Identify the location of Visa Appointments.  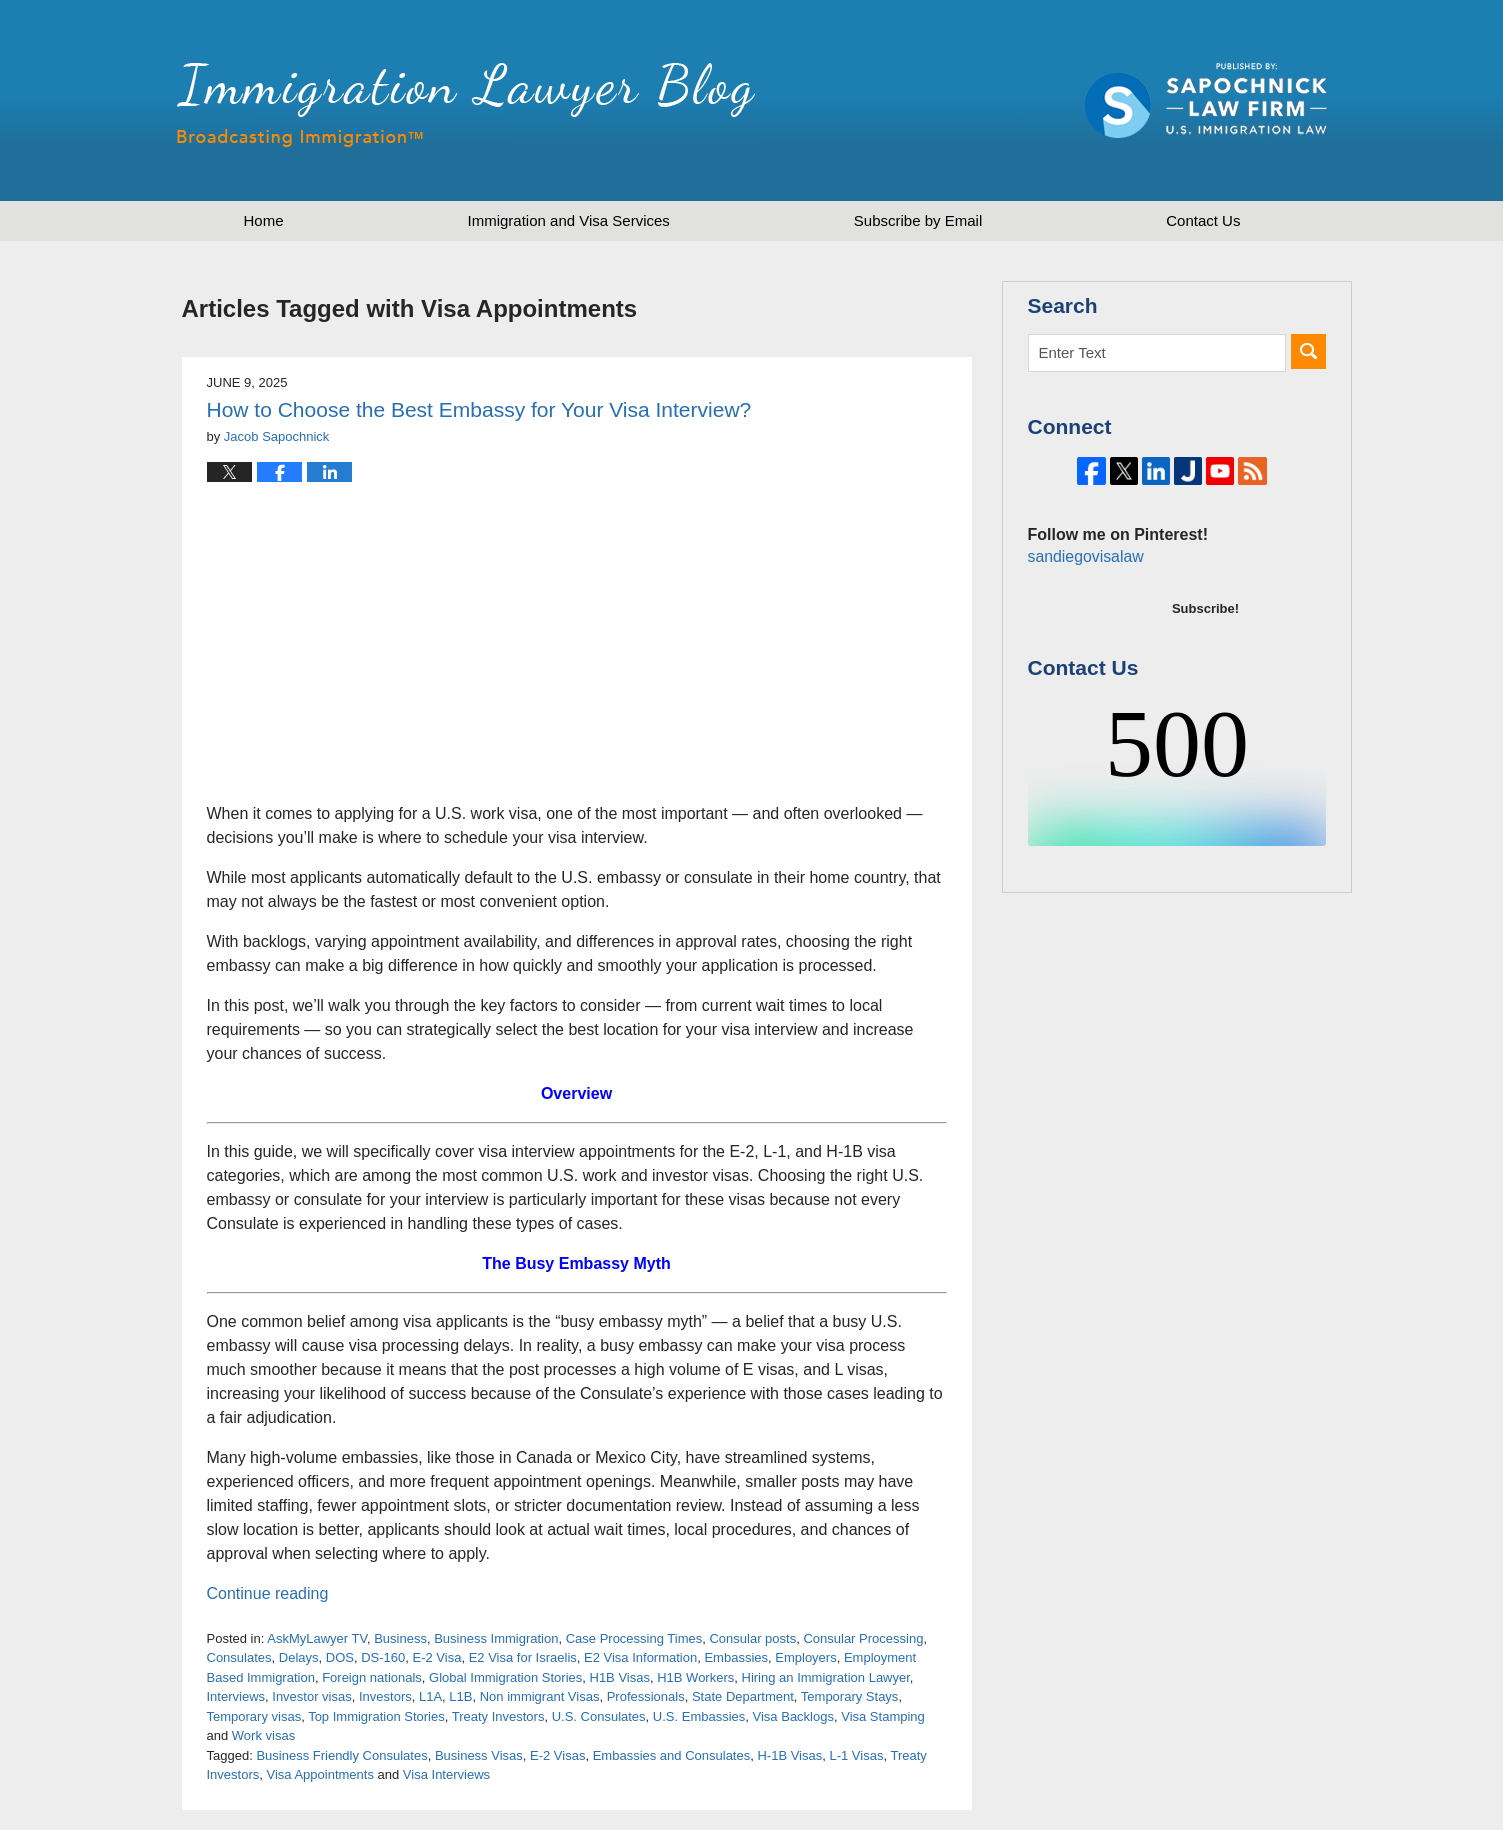
(319, 1774).